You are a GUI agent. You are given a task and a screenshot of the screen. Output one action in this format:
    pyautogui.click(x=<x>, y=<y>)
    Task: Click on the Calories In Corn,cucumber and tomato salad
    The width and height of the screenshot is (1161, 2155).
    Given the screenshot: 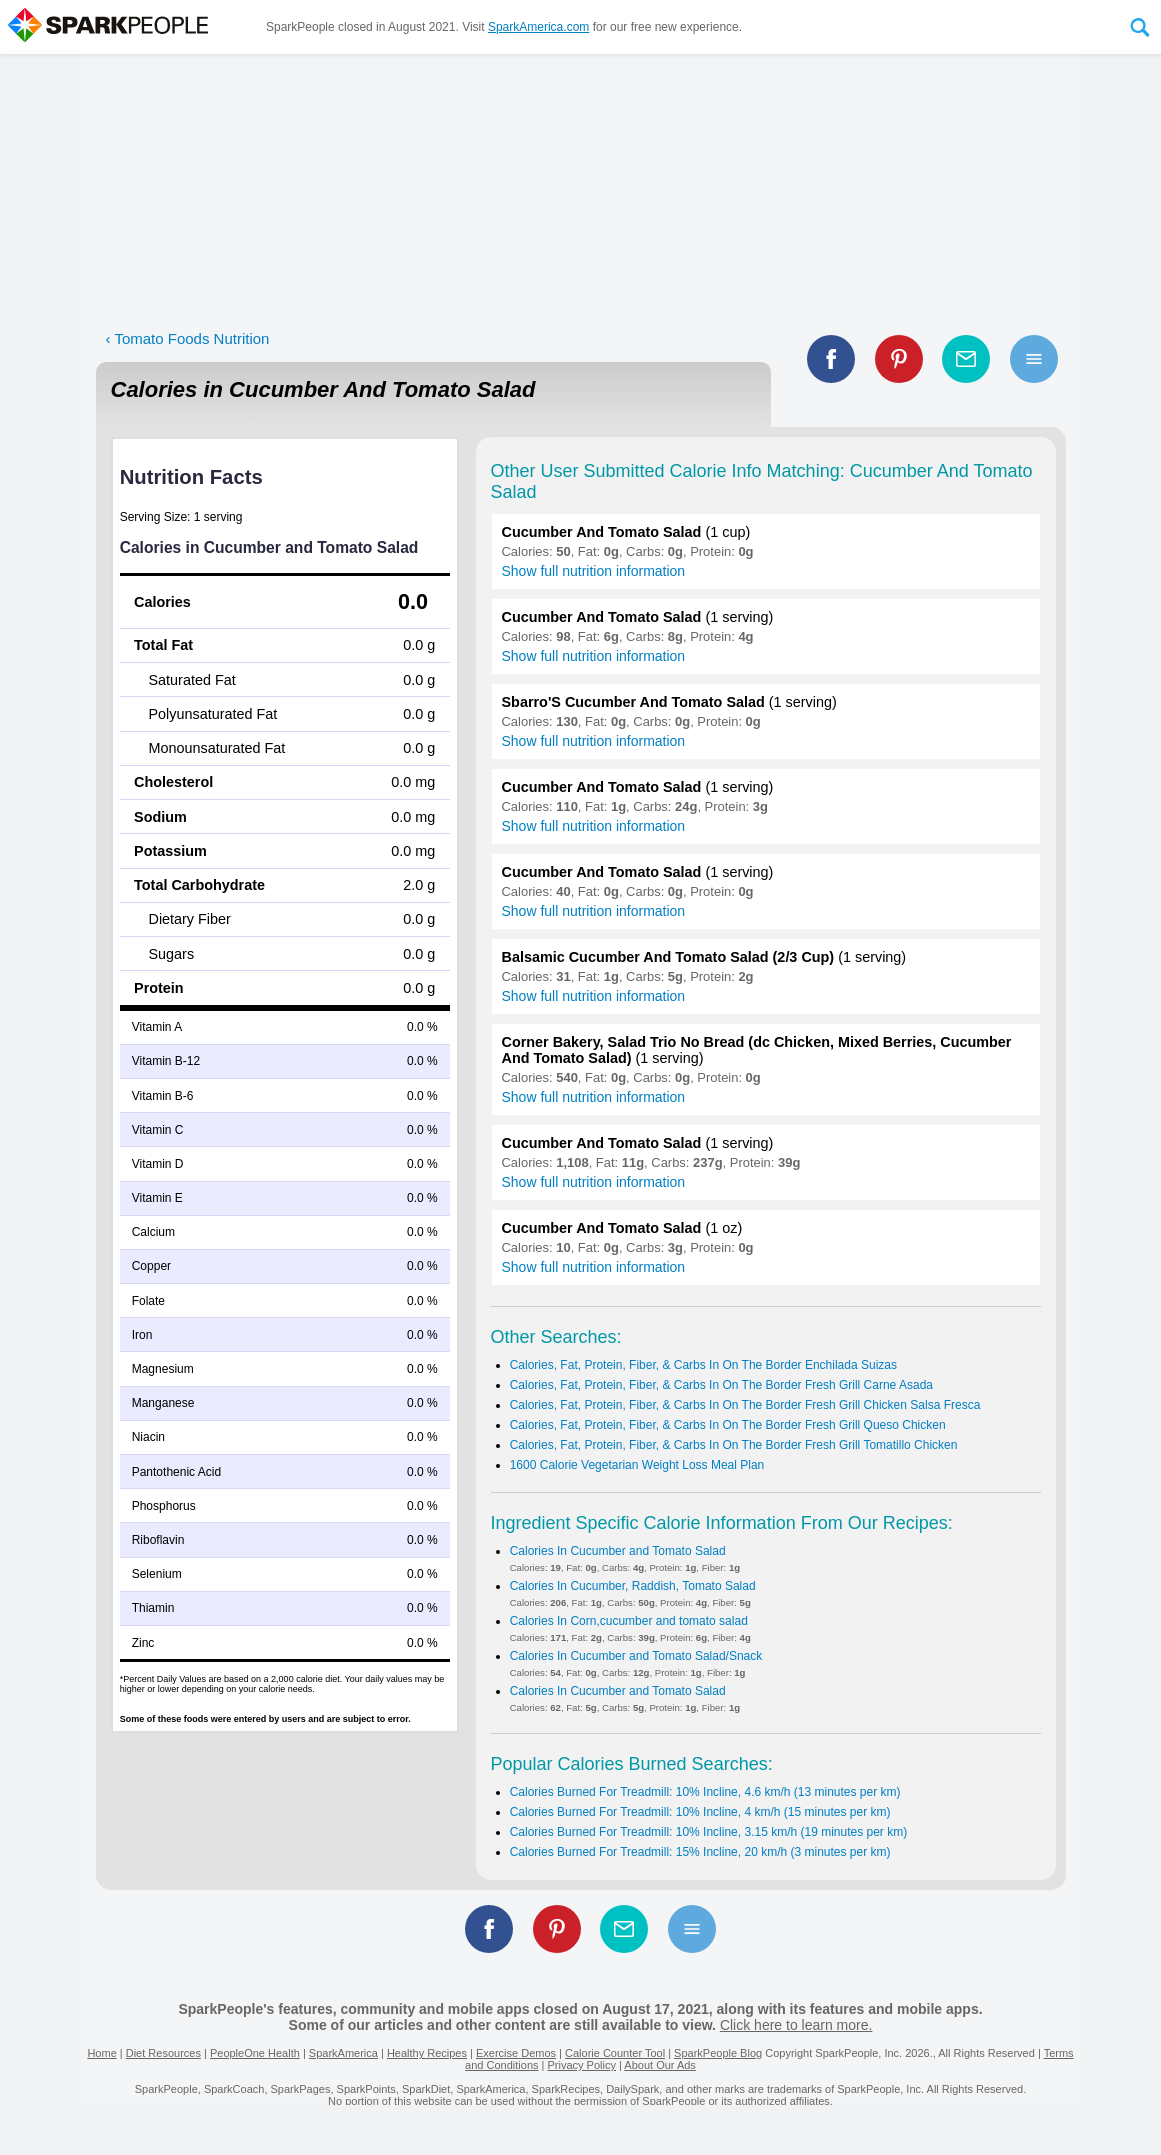 What is the action you would take?
    pyautogui.click(x=629, y=1621)
    